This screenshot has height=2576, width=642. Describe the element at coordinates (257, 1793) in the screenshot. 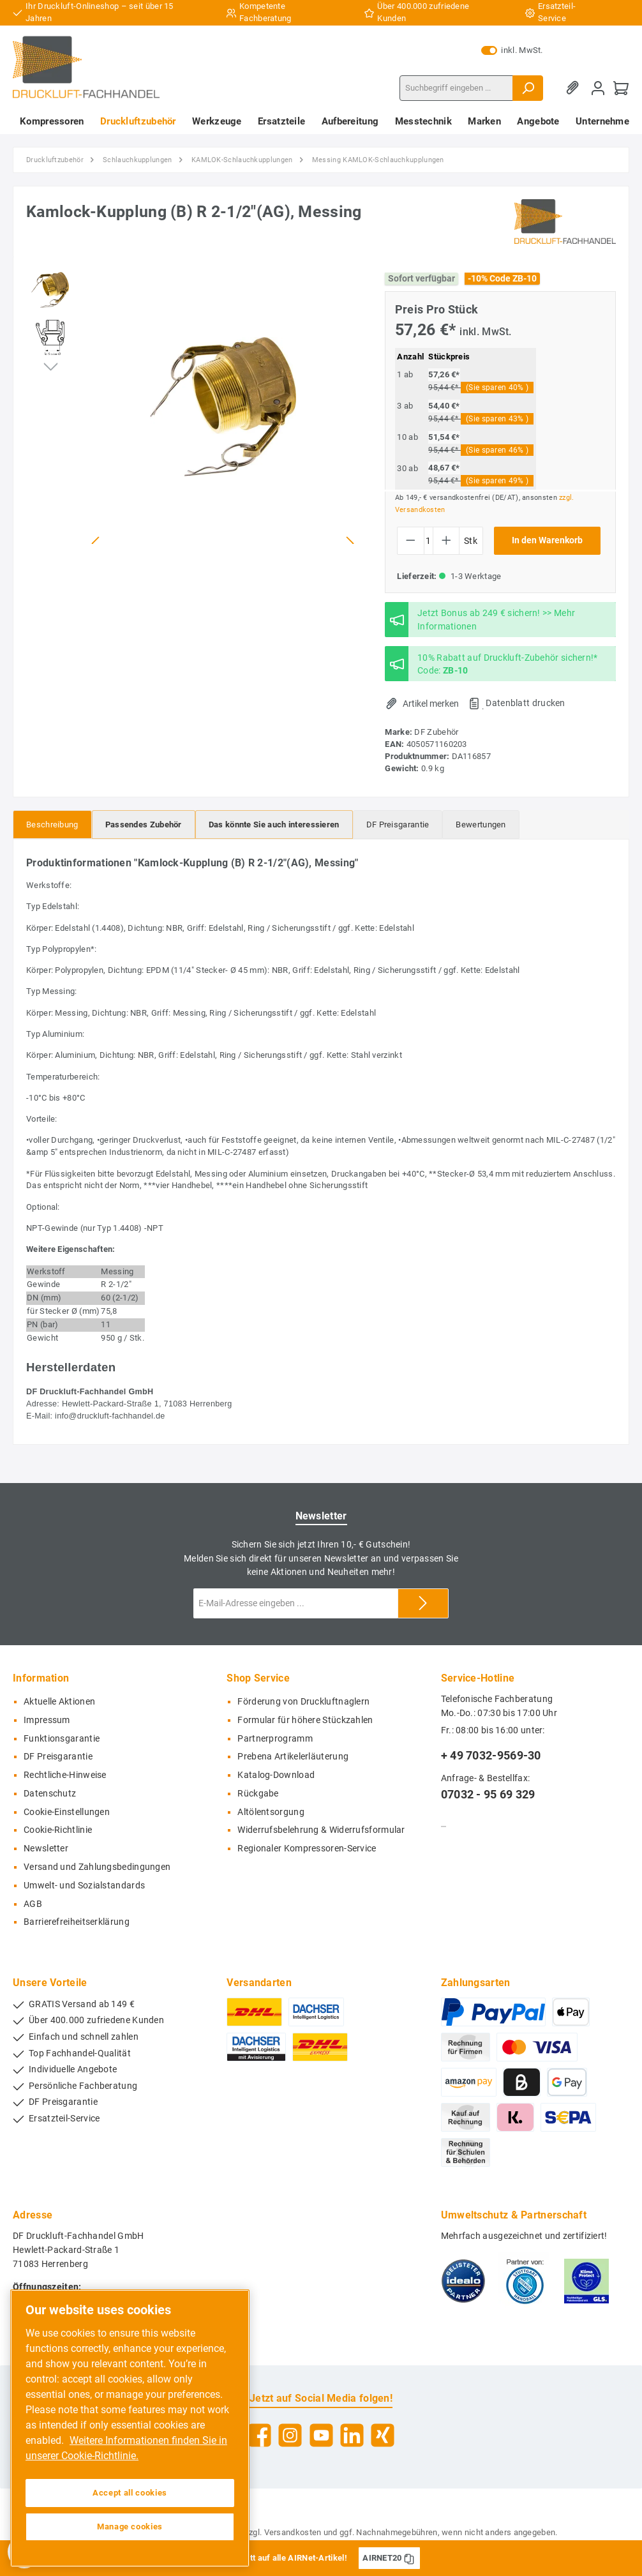

I see `Rückgabe` at that location.